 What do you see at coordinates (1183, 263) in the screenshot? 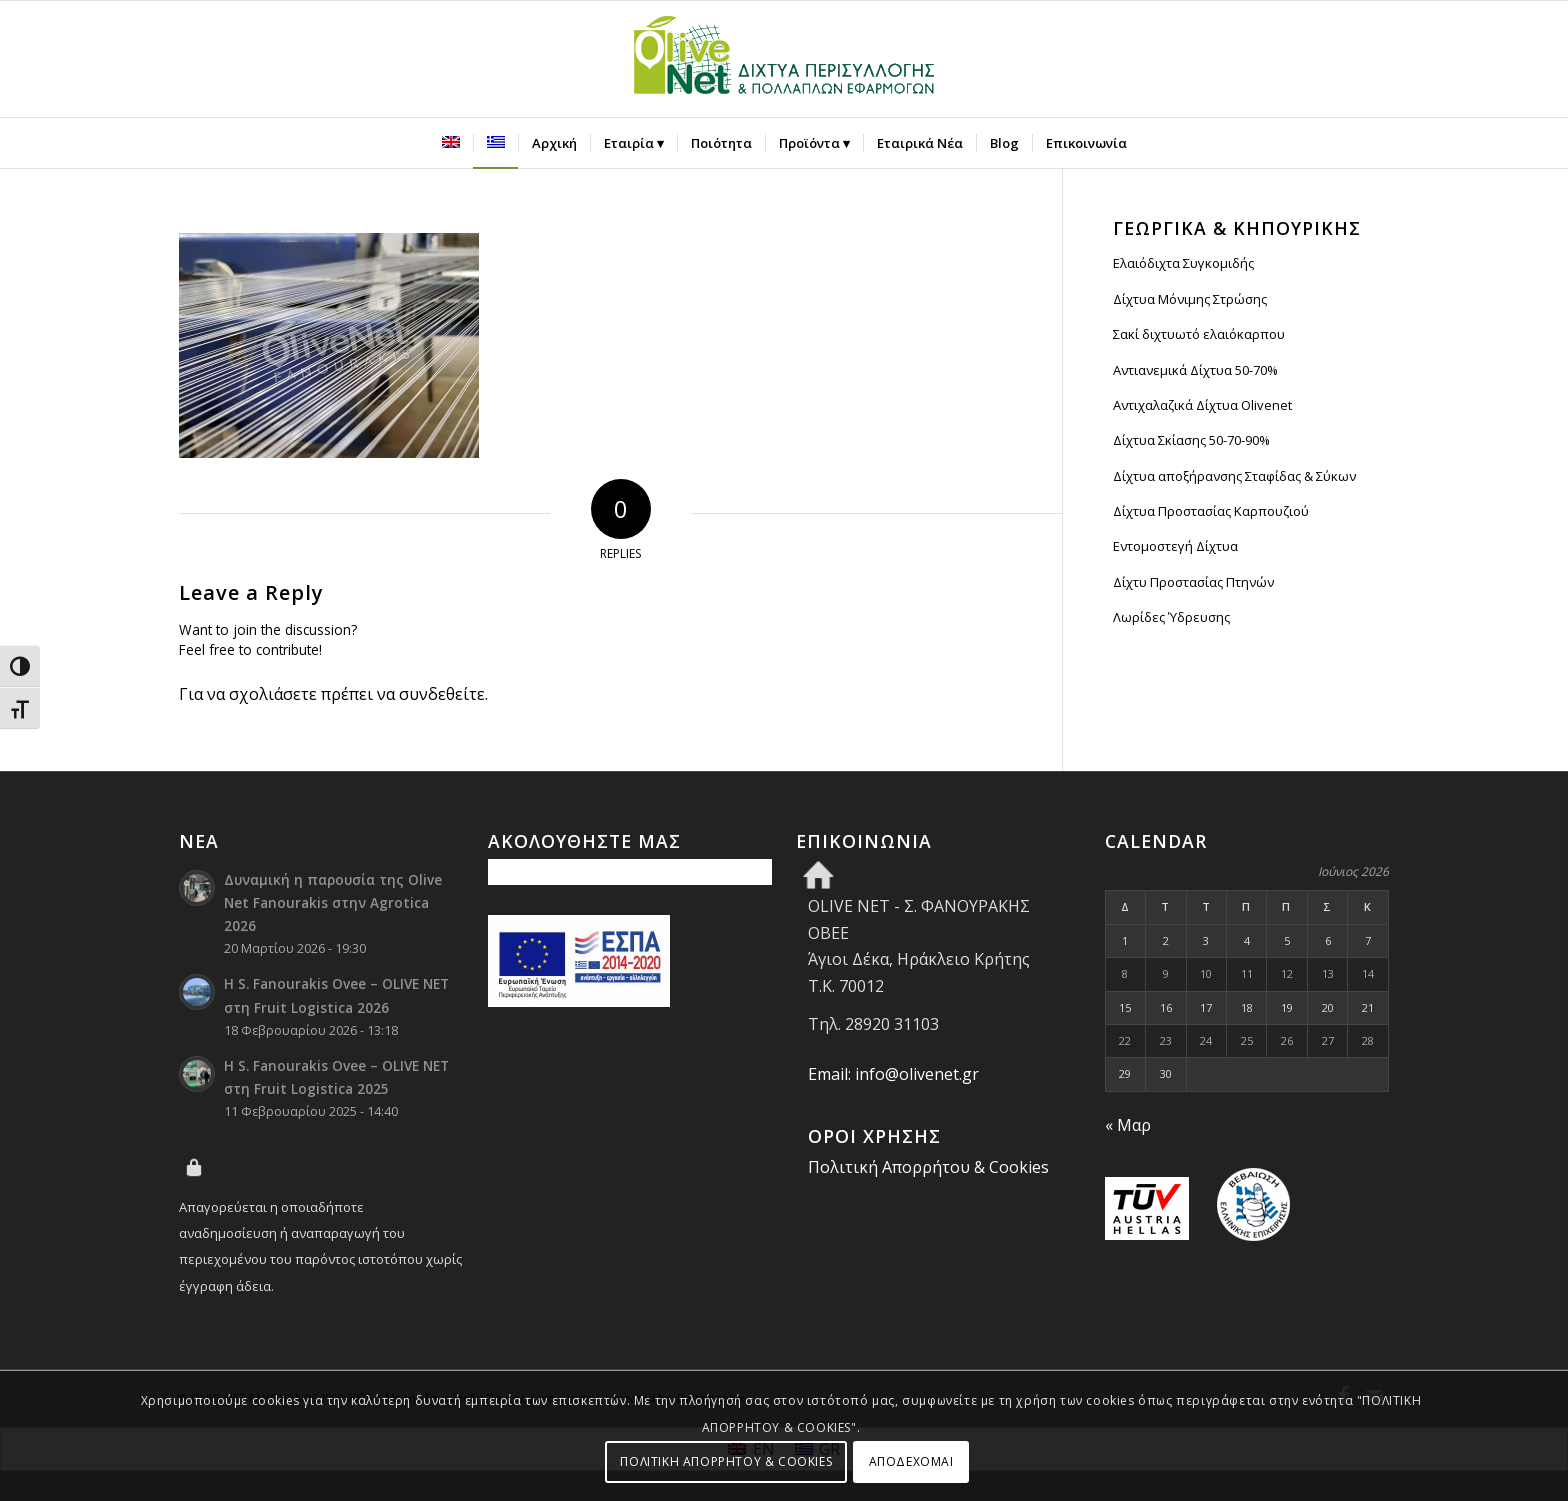
I see `Ελαιόδιχτα Συγκομιδής` at bounding box center [1183, 263].